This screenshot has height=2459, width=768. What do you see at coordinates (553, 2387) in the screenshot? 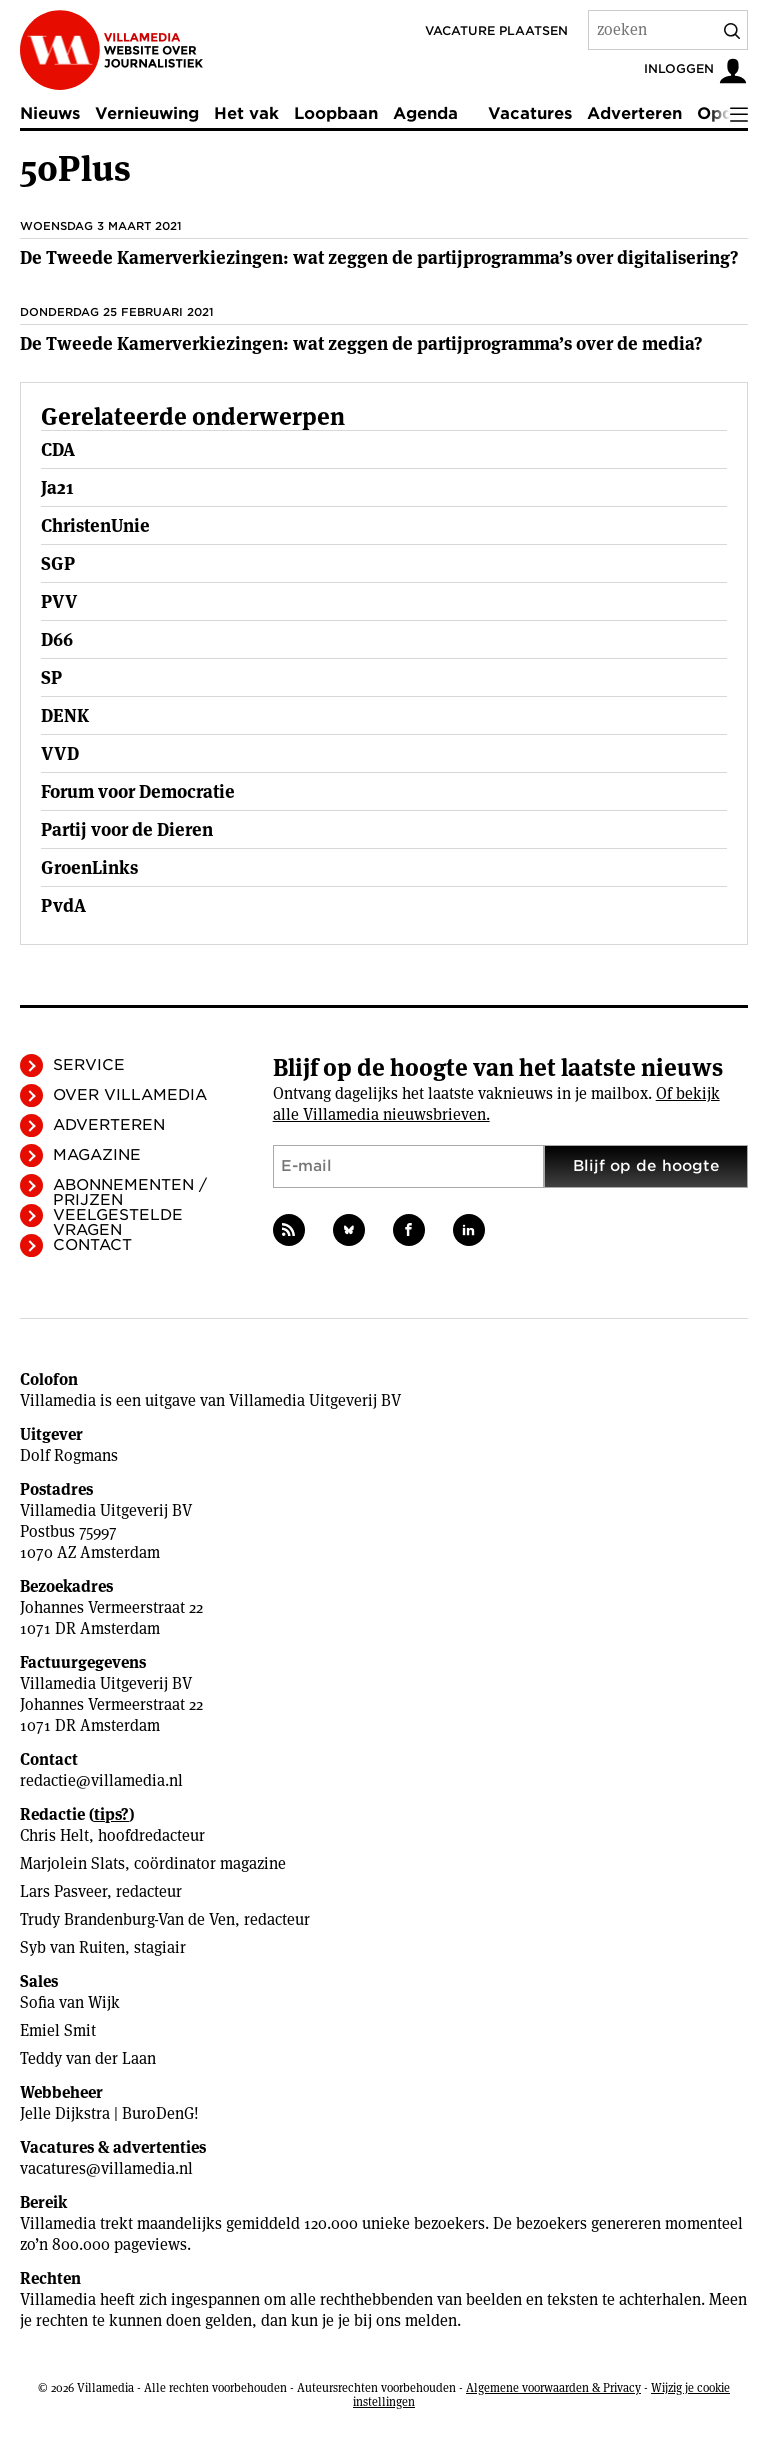
I see `Algemene voorwaarden & Privacy` at bounding box center [553, 2387].